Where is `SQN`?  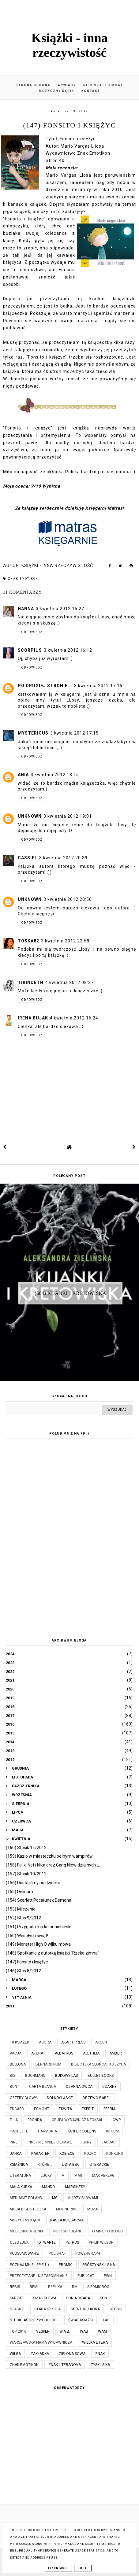 SQN is located at coordinates (103, 2298).